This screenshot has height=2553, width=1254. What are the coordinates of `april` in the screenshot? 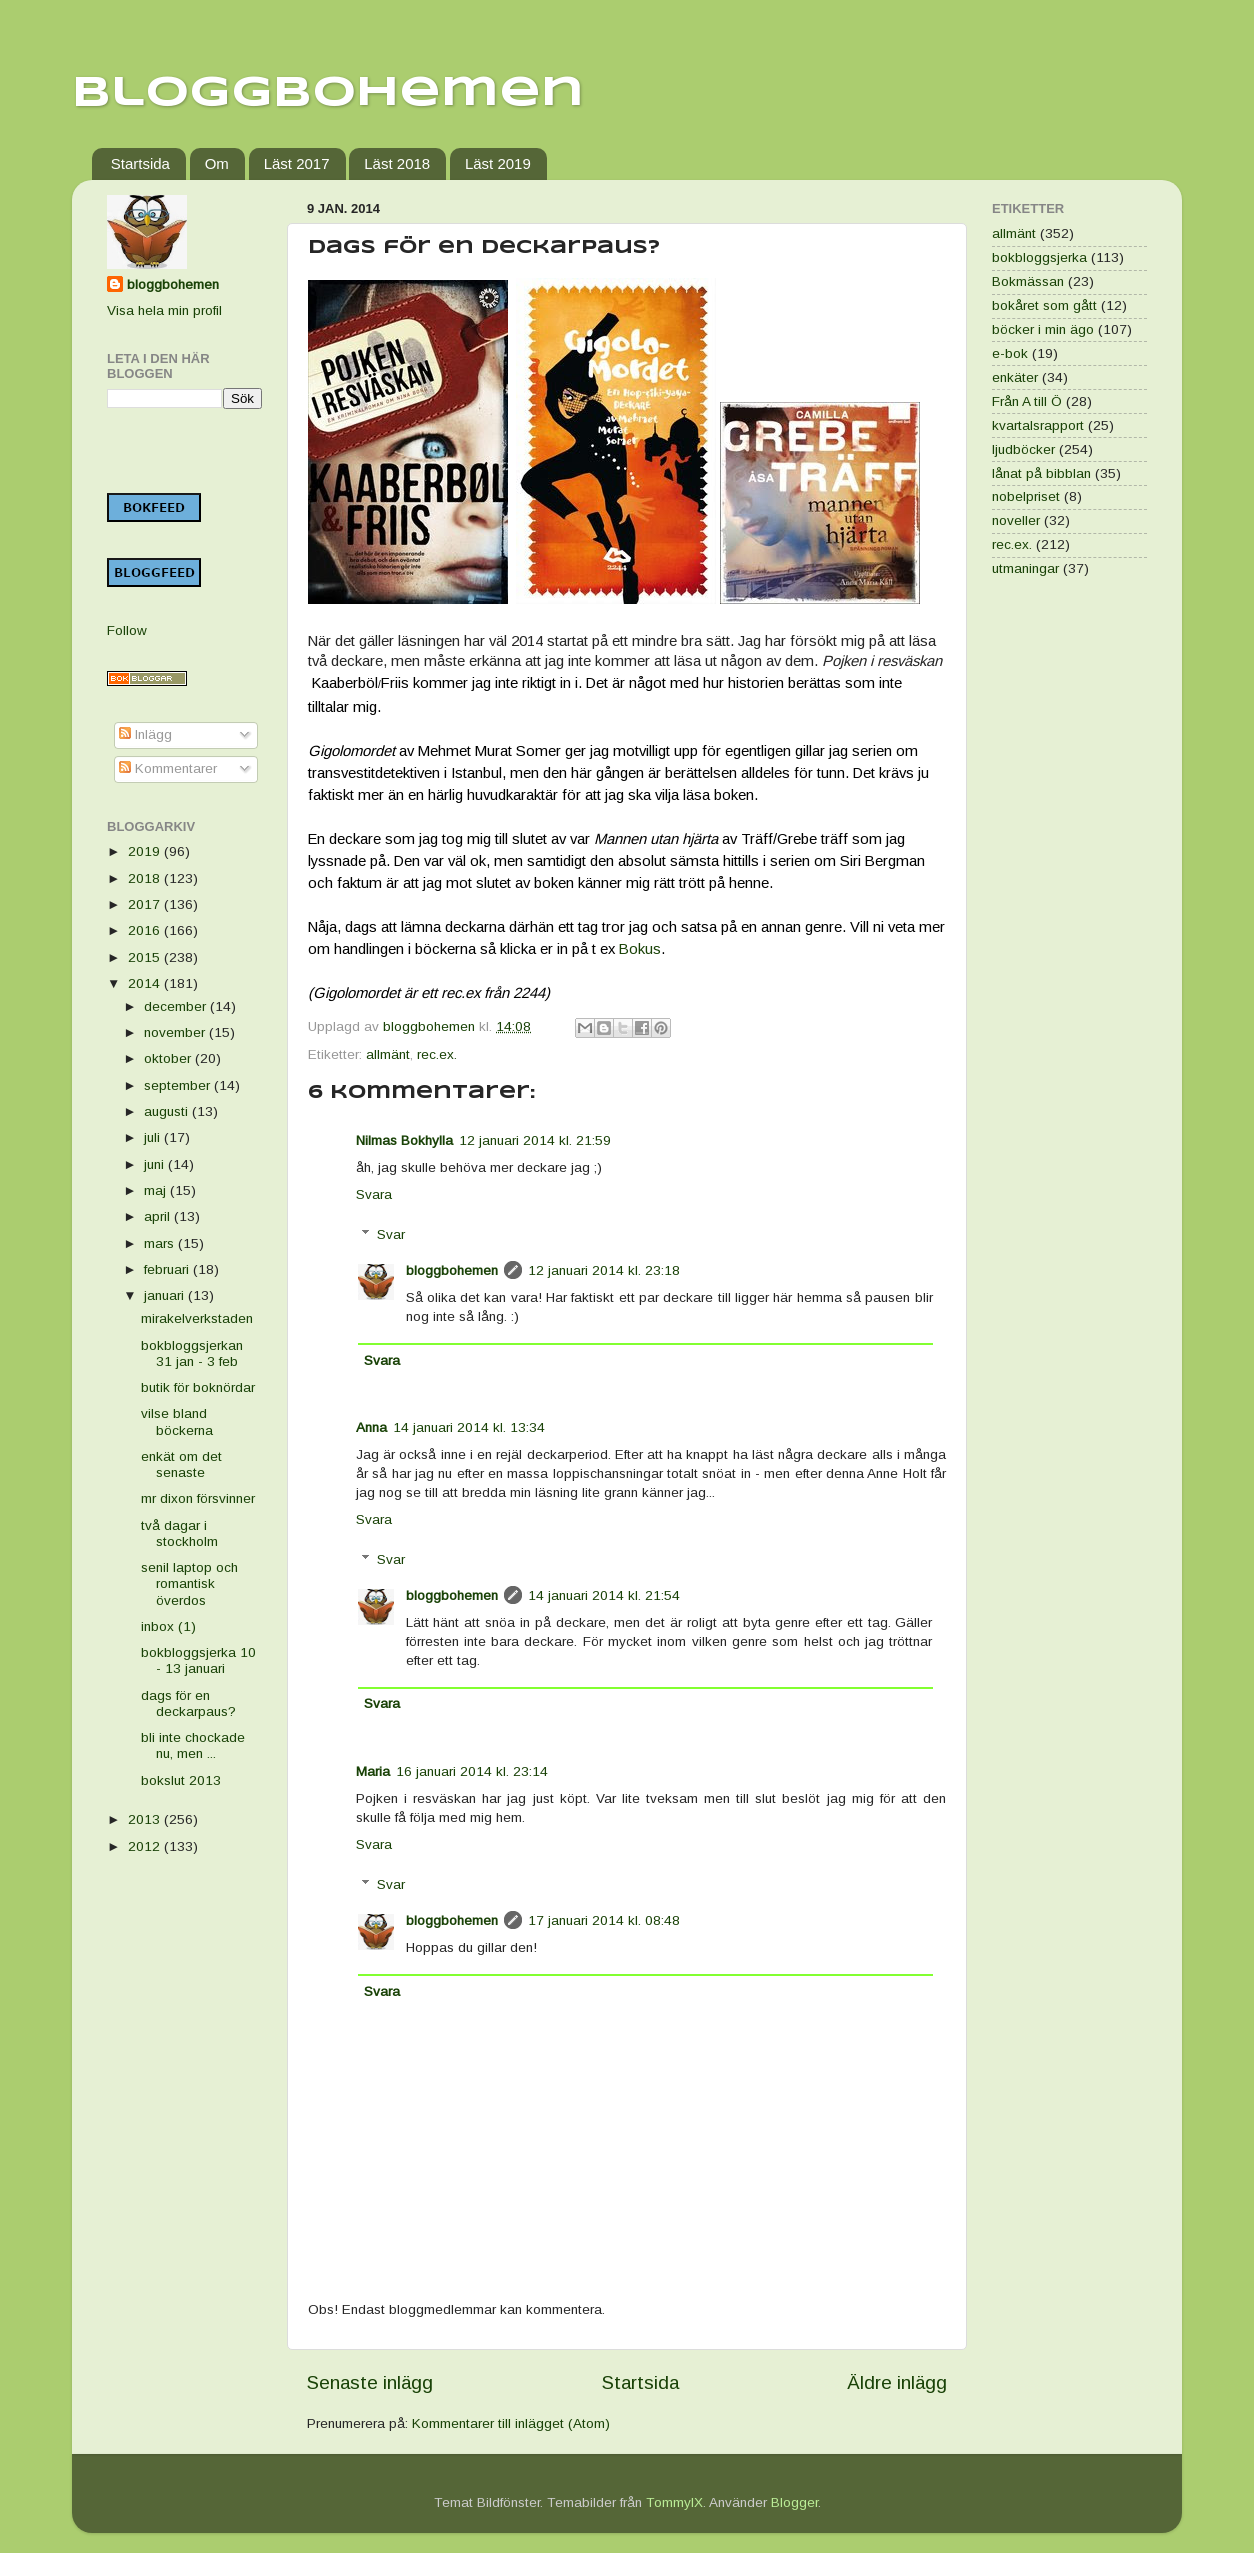 It's located at (159, 1216).